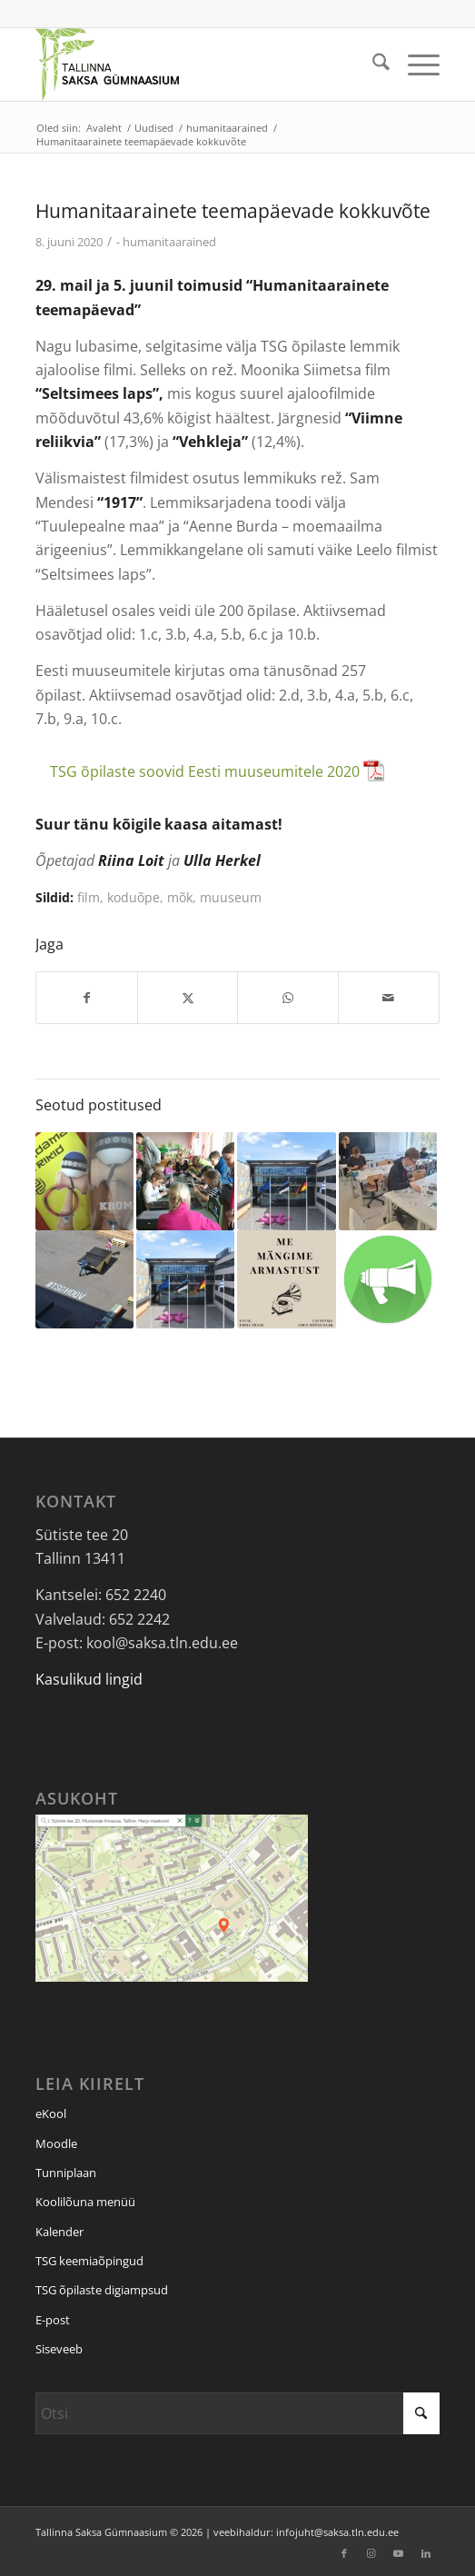 The height and width of the screenshot is (2576, 475). Describe the element at coordinates (88, 897) in the screenshot. I see `film` at that location.